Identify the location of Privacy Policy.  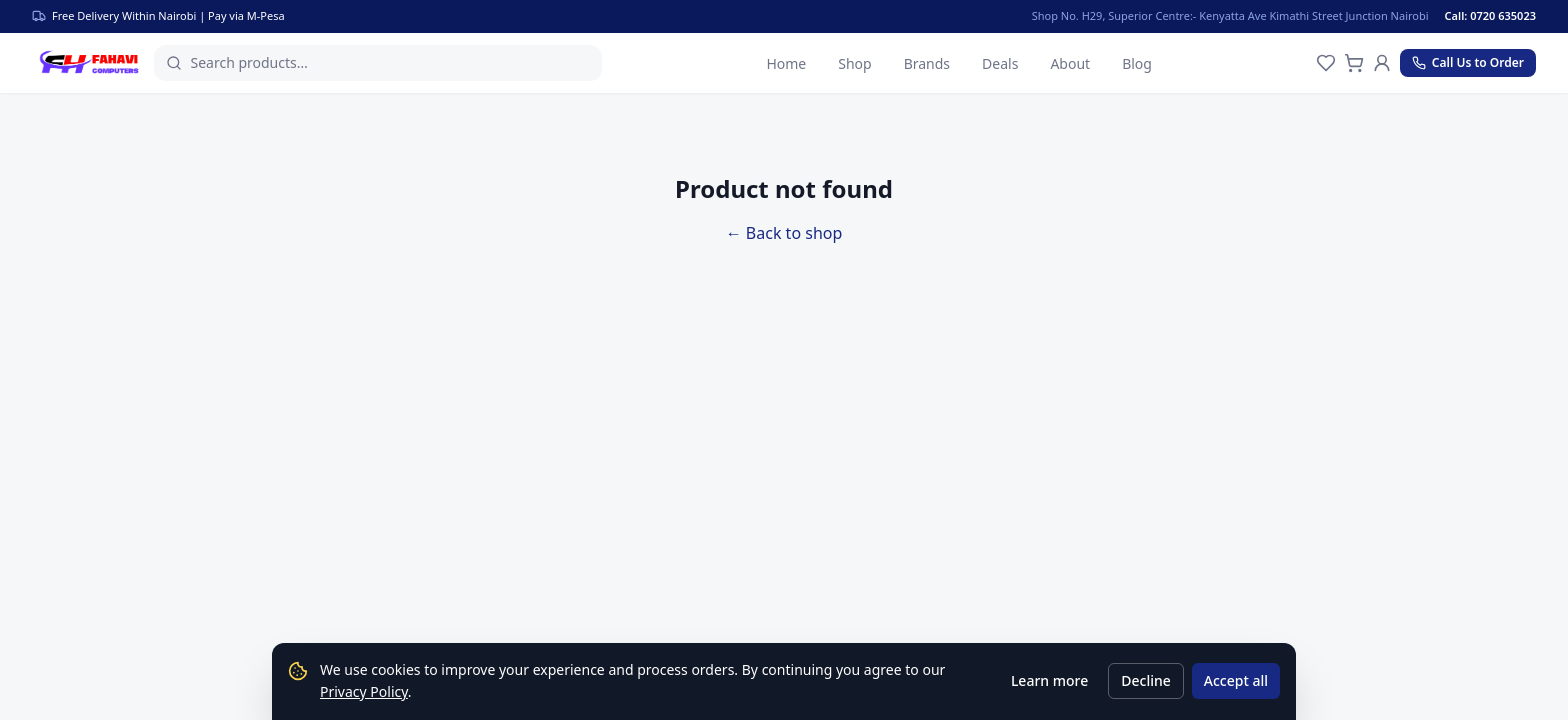
(364, 691).